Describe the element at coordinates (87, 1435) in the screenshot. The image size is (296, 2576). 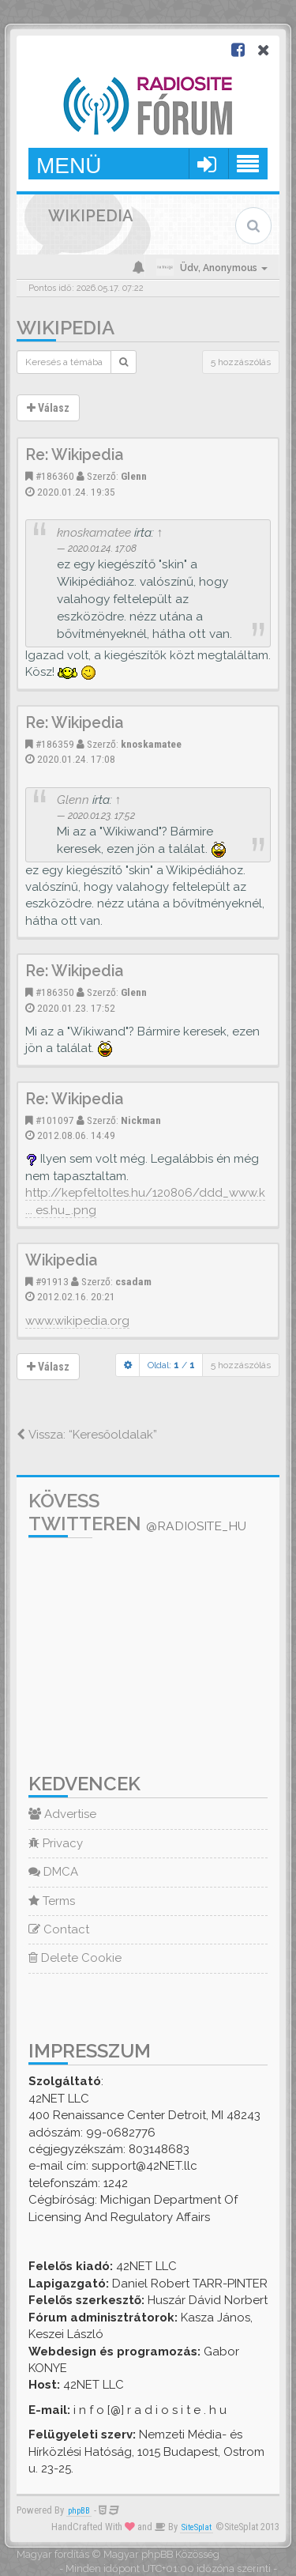
I see `Vissza: “Keresőoldalak”` at that location.